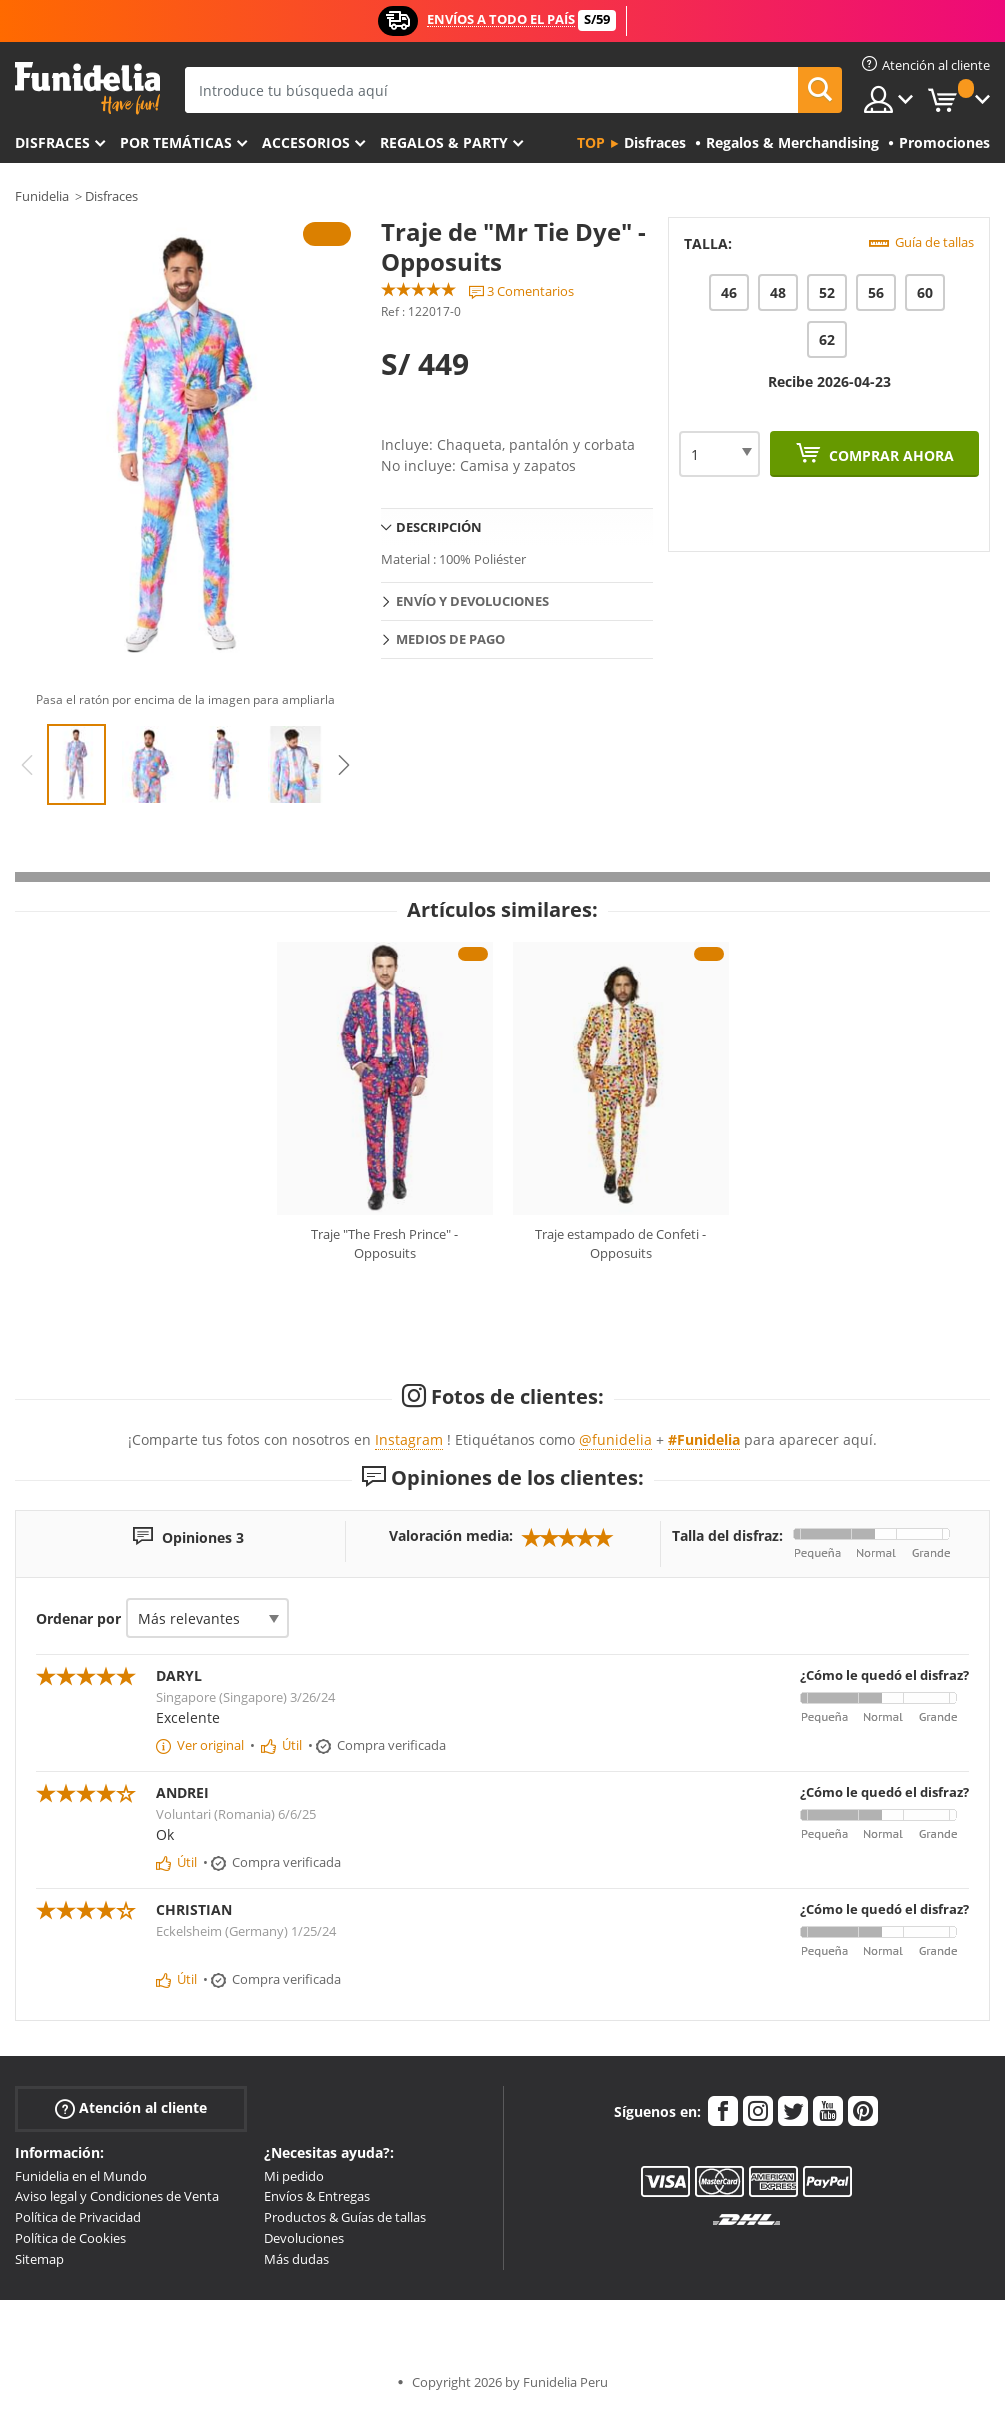 The height and width of the screenshot is (2412, 1005). Describe the element at coordinates (889, 455) in the screenshot. I see `Comprar ahora` at that location.